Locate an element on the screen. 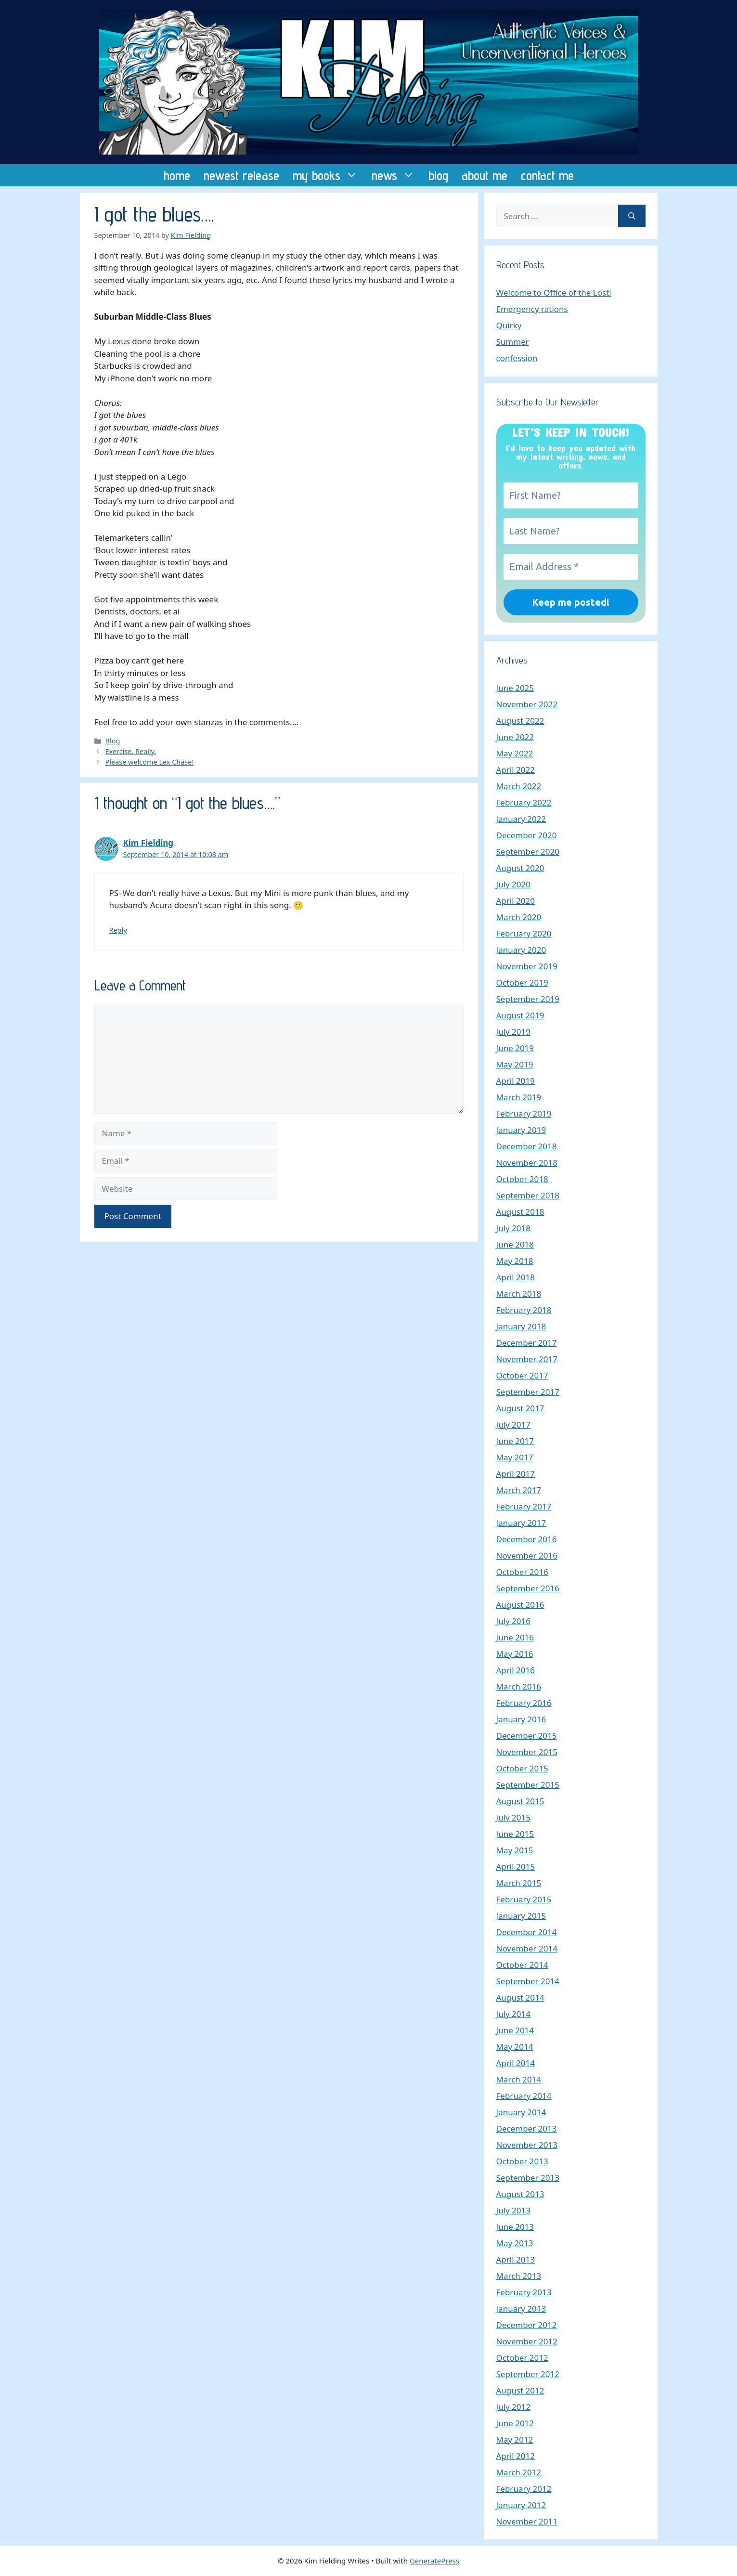 The height and width of the screenshot is (2576, 737). February 2022 is located at coordinates (524, 802).